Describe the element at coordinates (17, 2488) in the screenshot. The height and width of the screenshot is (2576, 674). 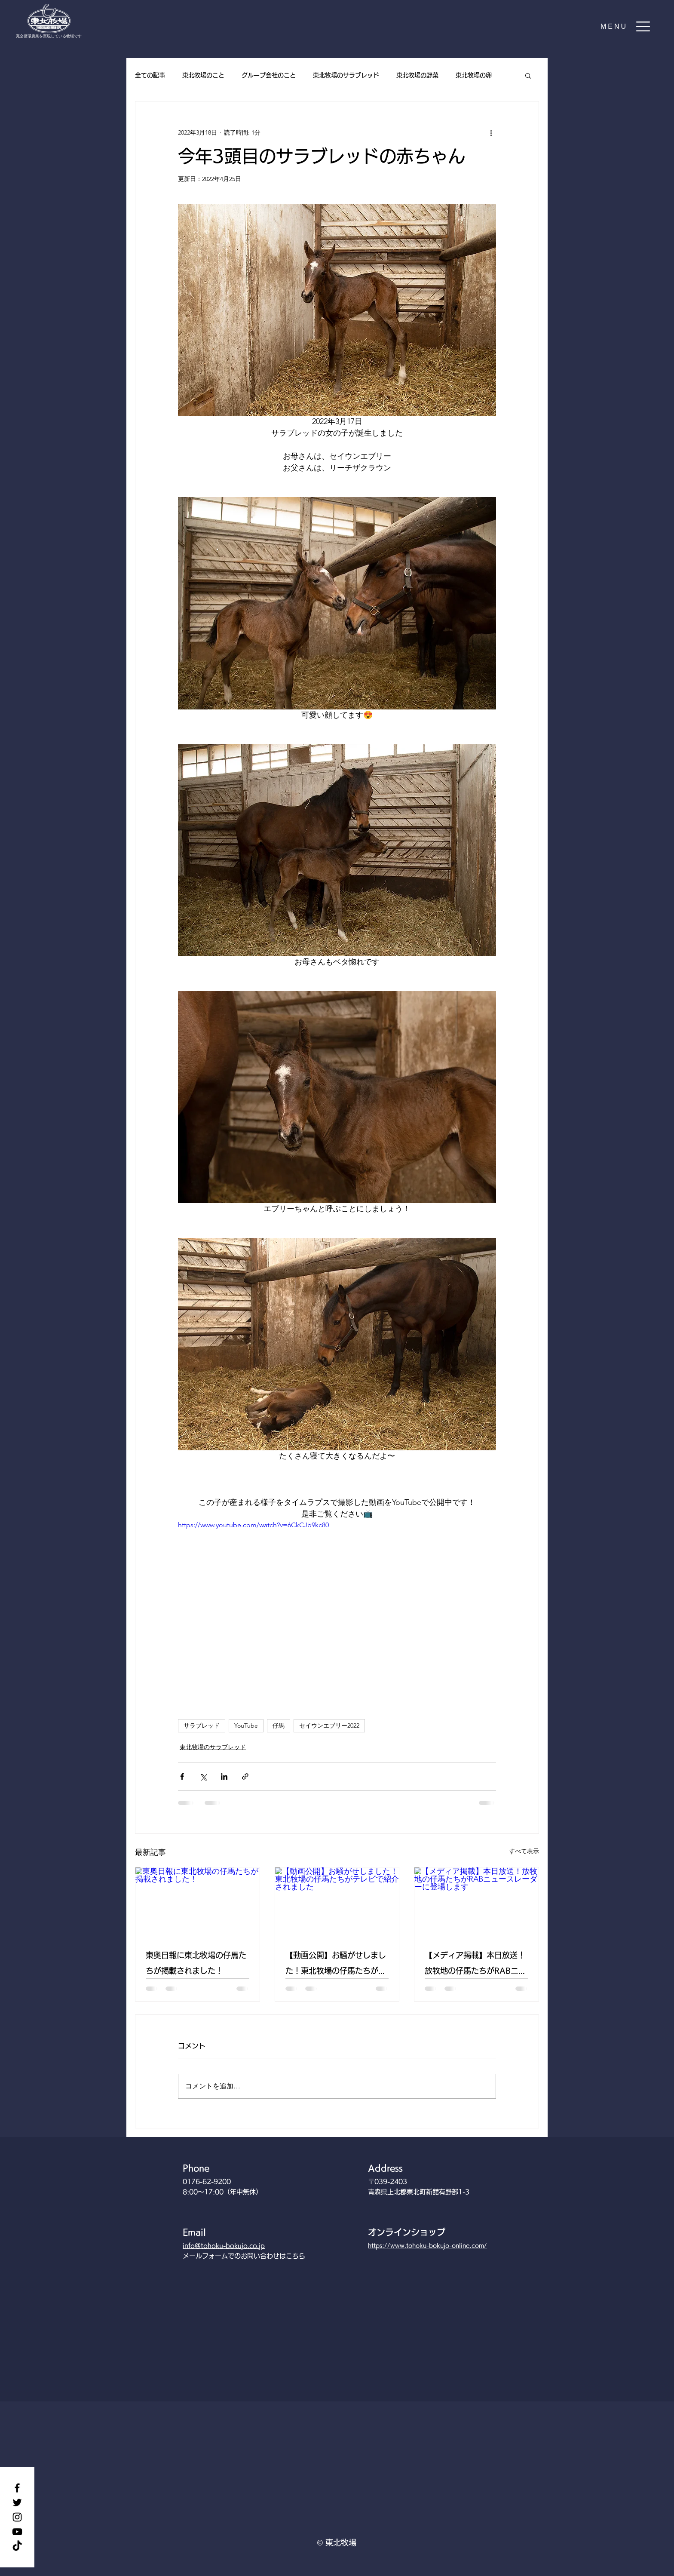
I see `[Facebook]` at that location.